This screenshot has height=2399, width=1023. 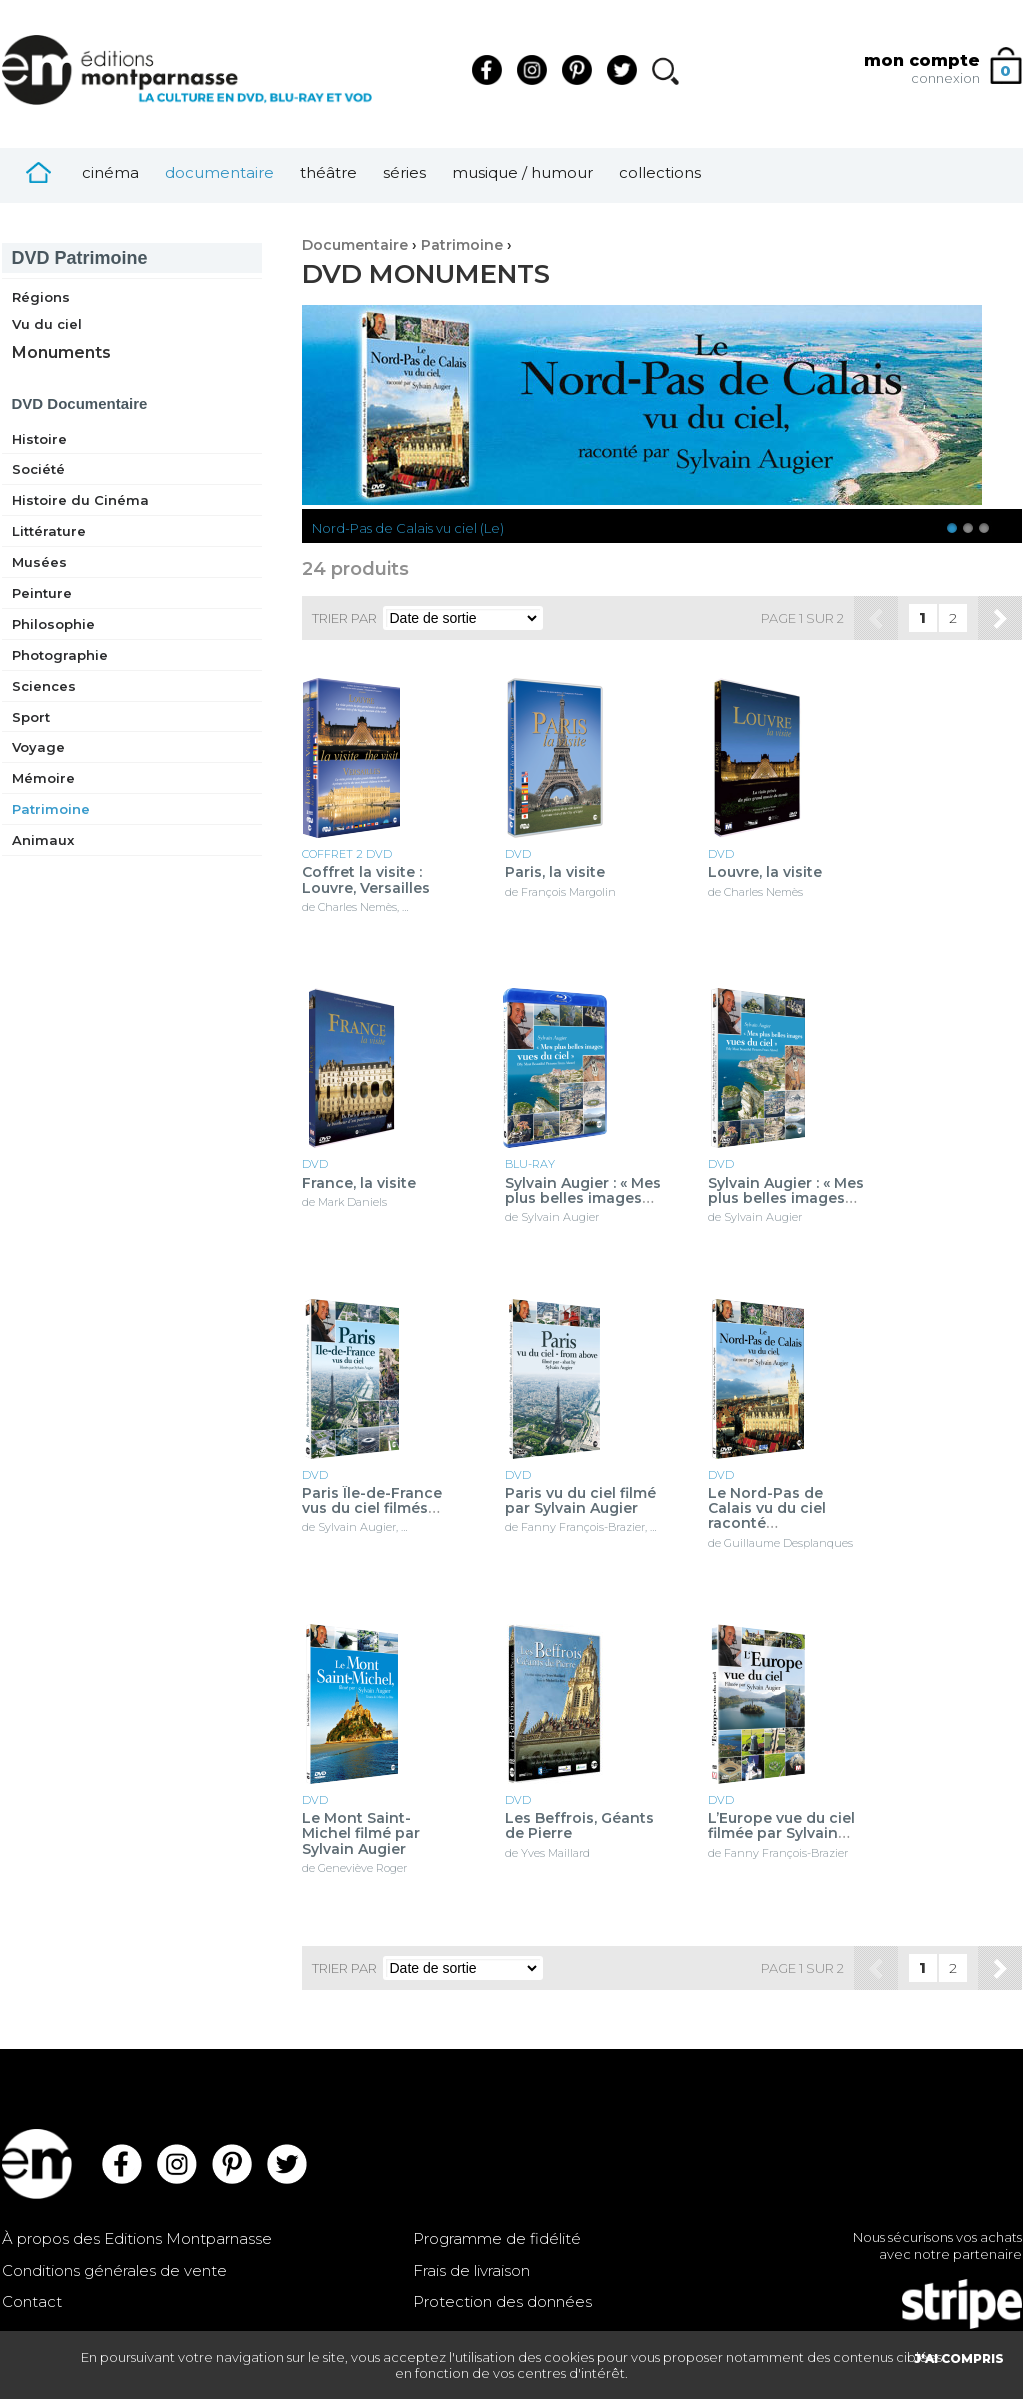 I want to click on Conditions générales de vente, so click(x=114, y=2270).